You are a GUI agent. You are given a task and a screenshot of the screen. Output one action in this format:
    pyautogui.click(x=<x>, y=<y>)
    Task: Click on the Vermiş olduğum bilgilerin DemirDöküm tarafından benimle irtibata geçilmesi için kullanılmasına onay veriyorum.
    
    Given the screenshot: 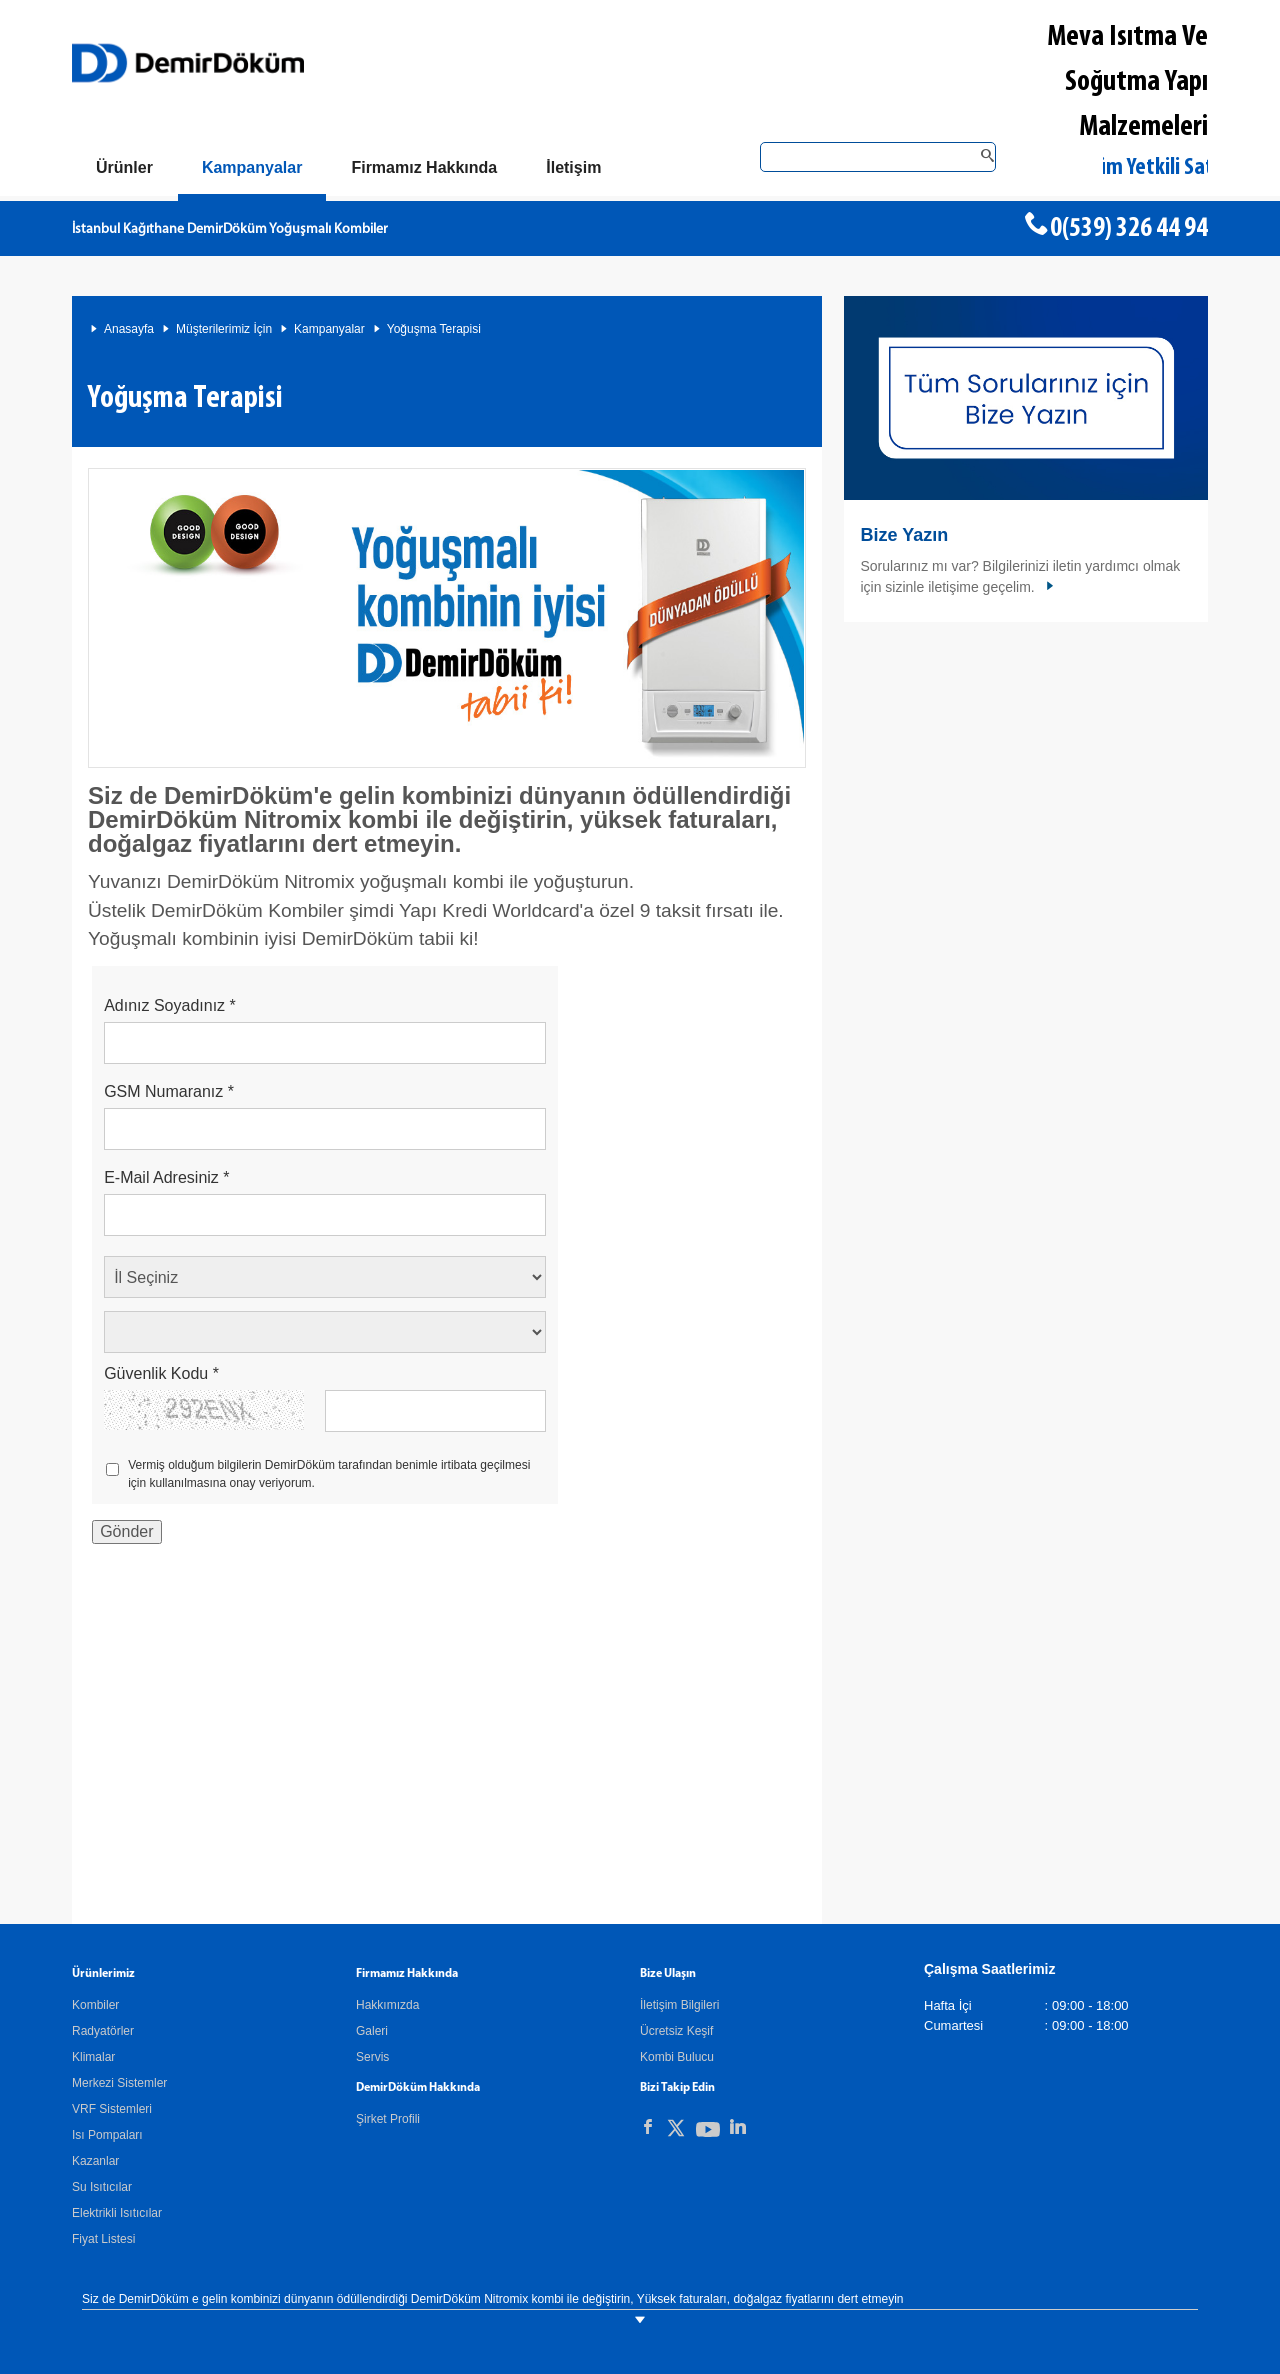 What is the action you would take?
    pyautogui.click(x=329, y=1474)
    